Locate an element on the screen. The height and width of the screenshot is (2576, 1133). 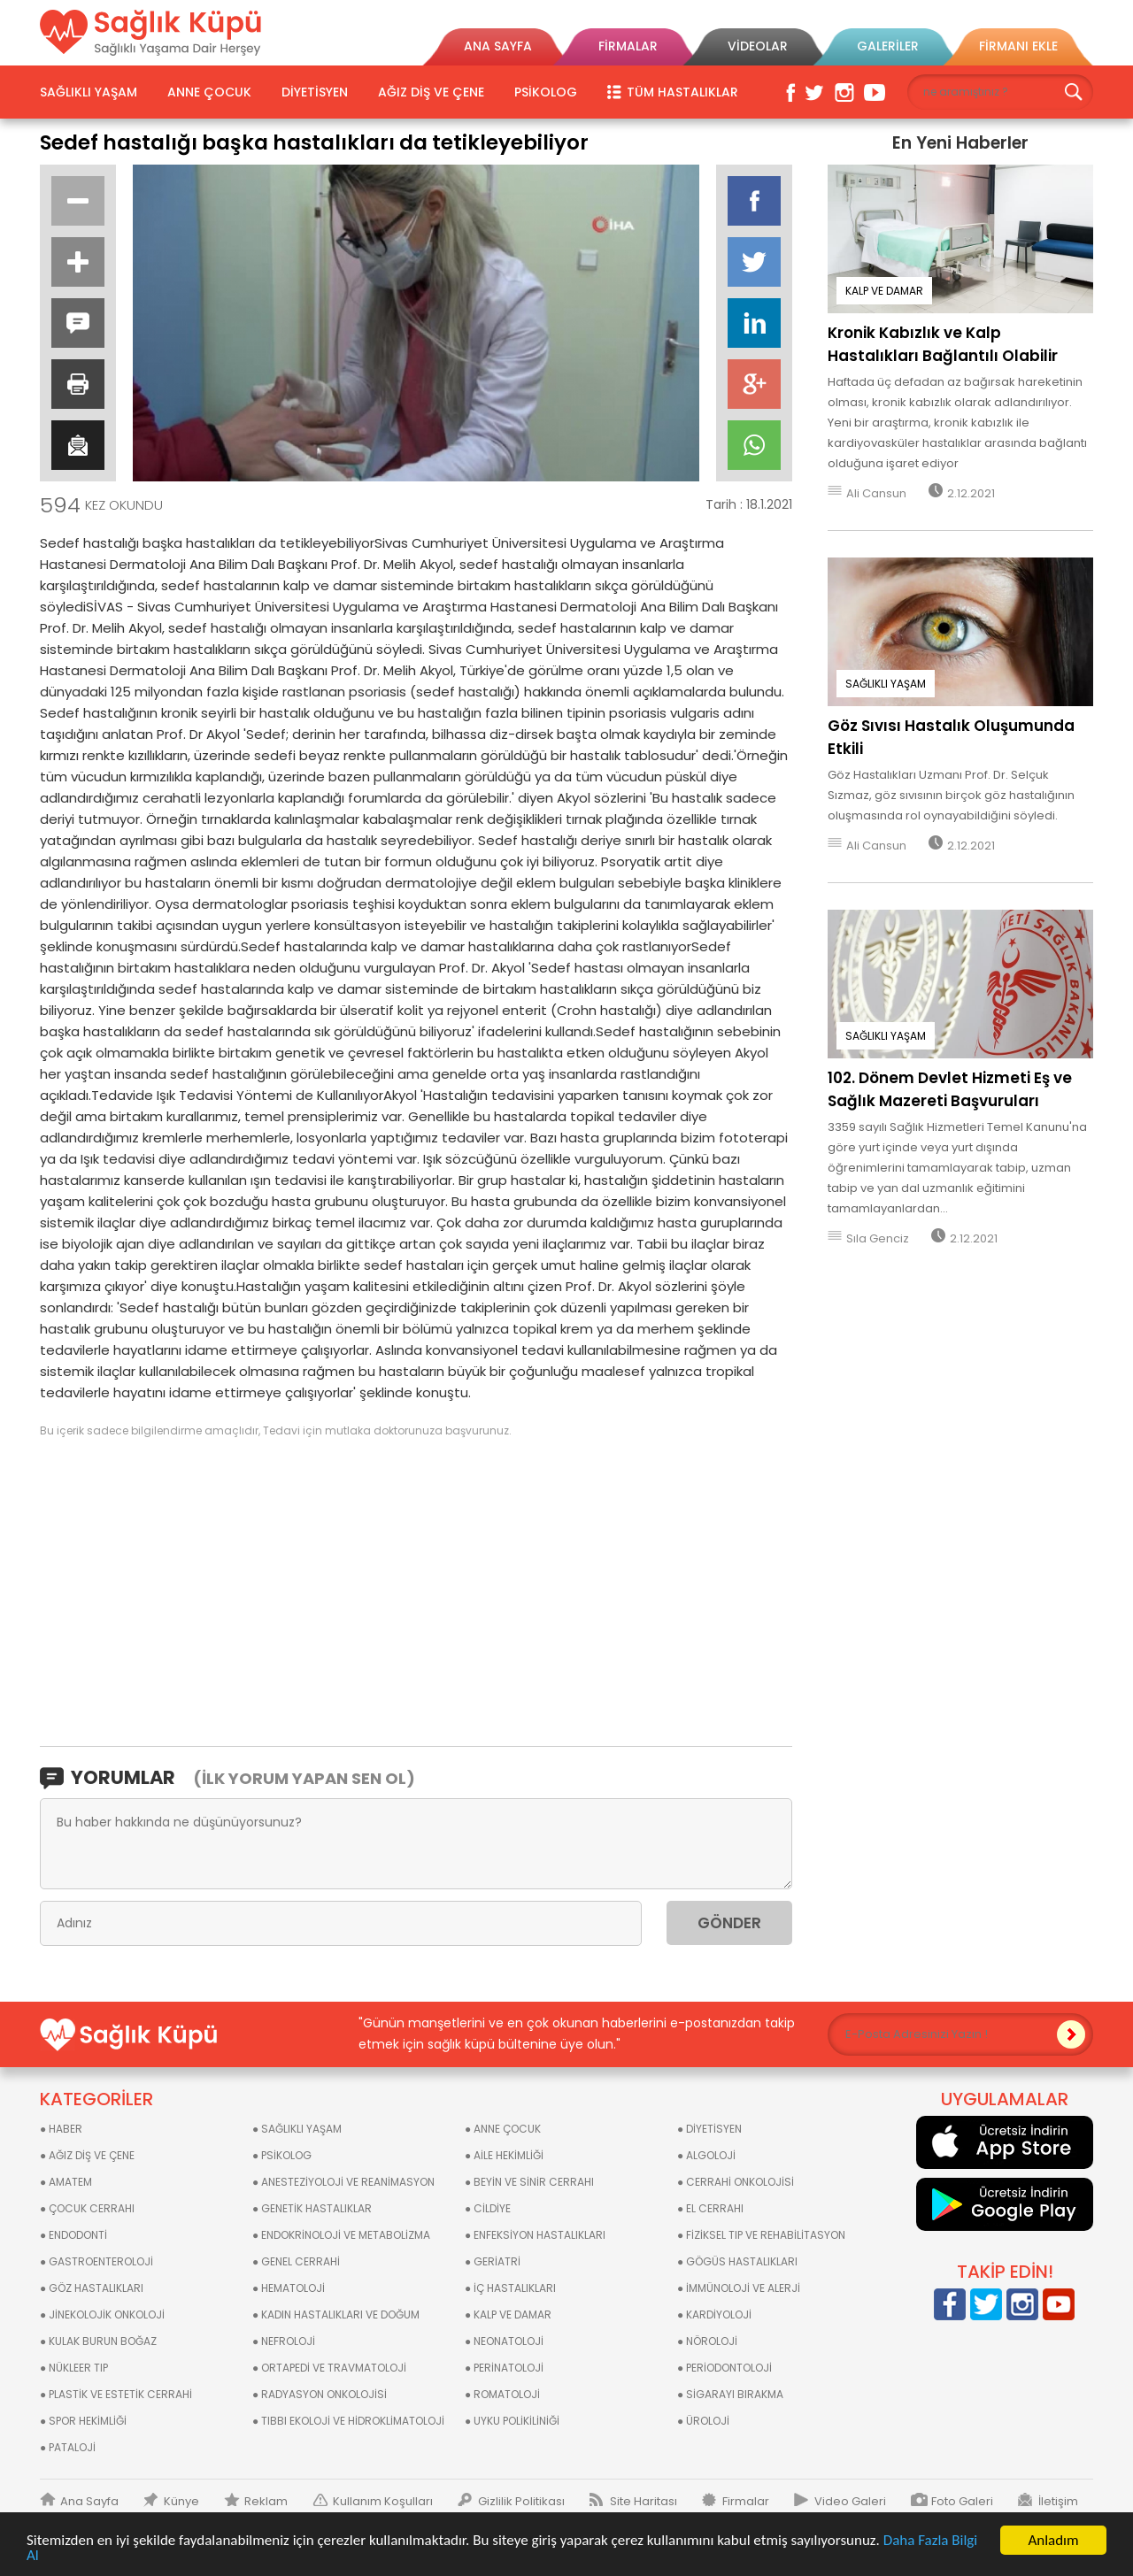
● İMMÜNOLOJİ VE ALERJİ is located at coordinates (738, 2287).